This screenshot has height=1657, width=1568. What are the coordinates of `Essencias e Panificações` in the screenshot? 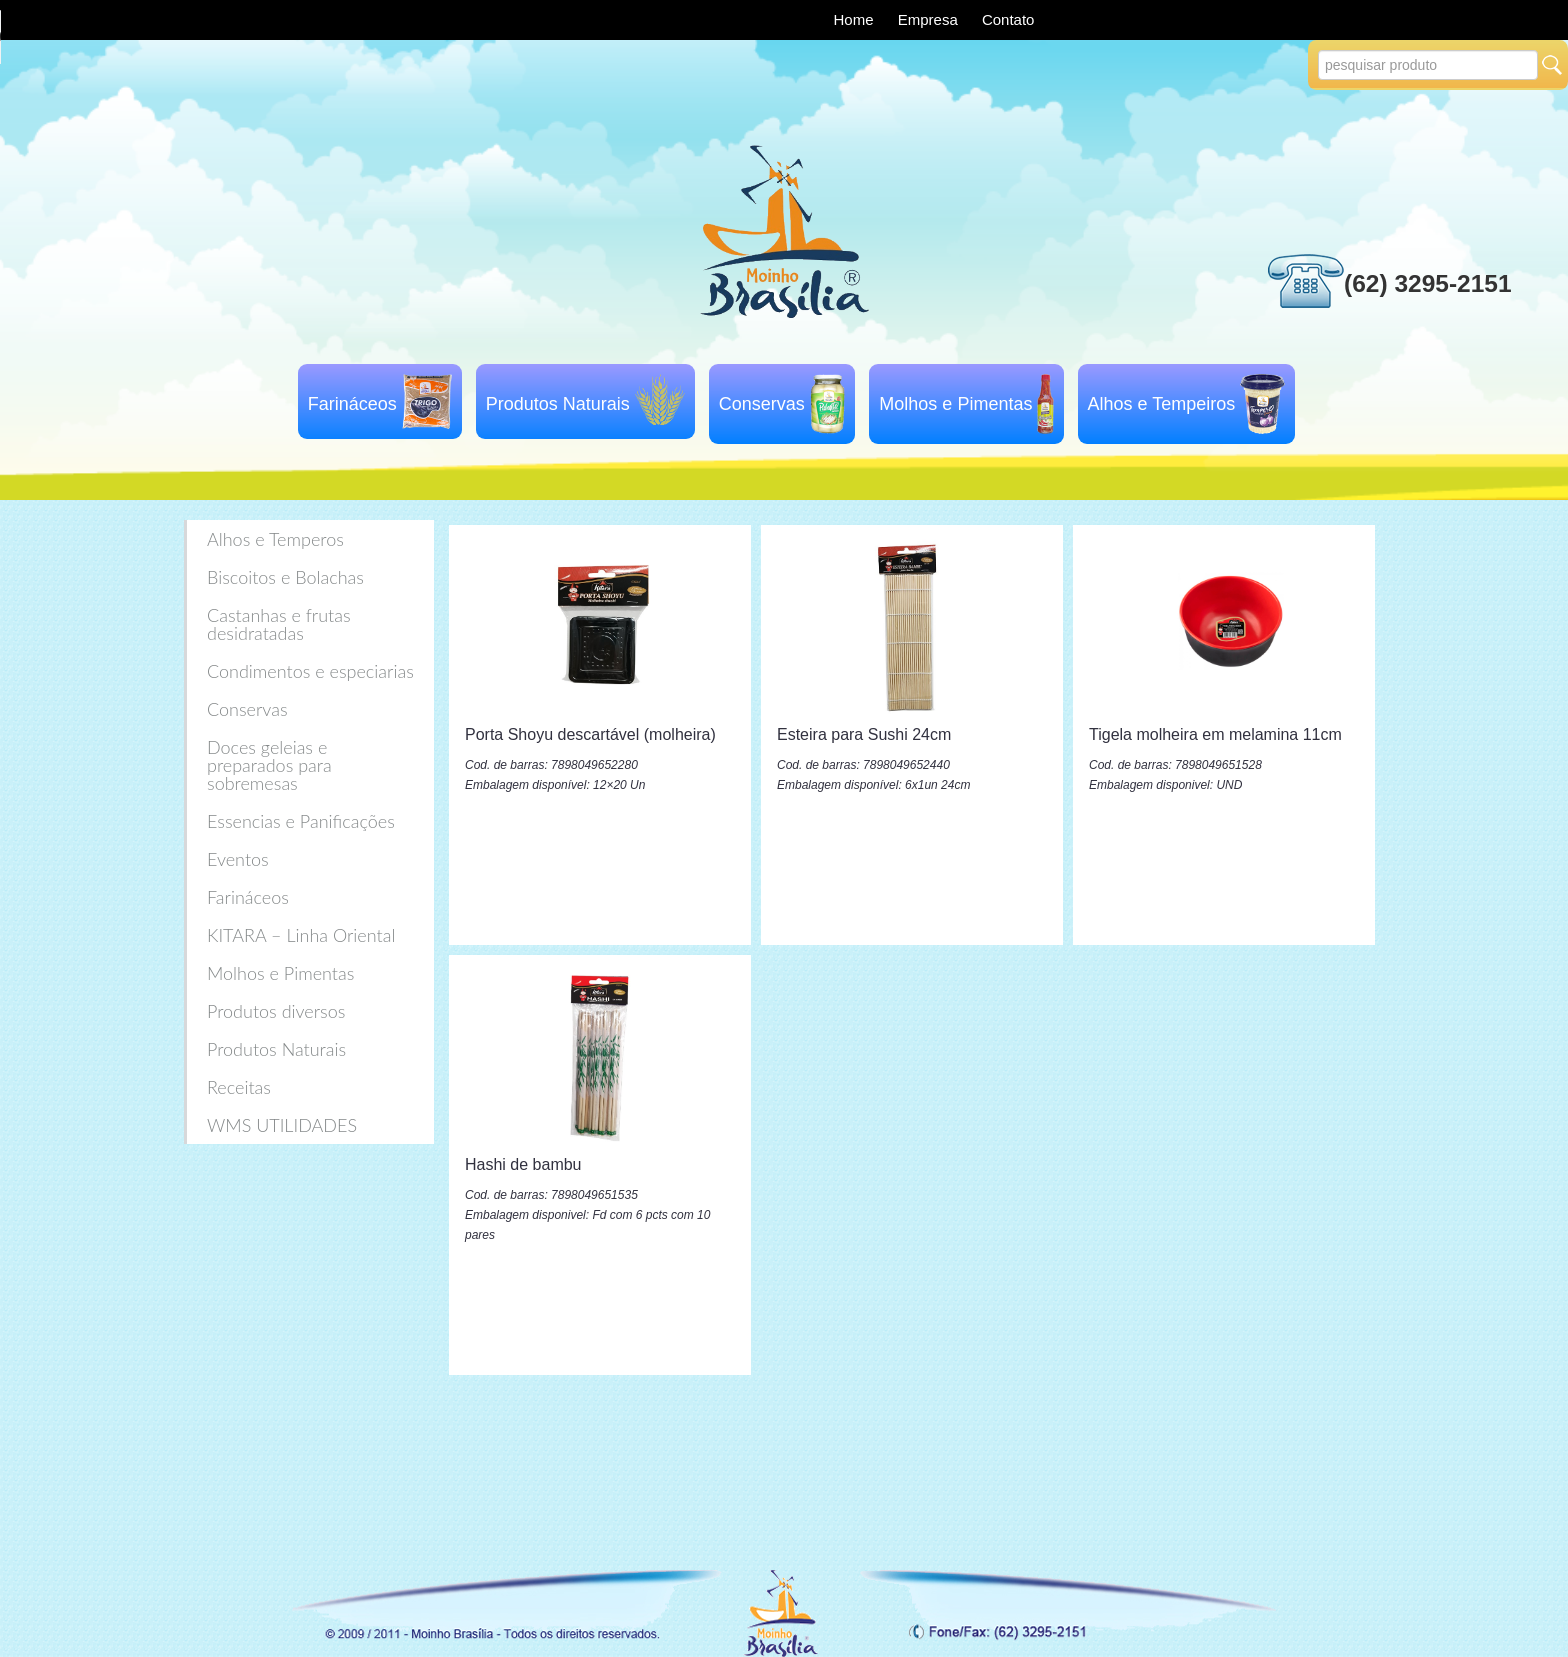 It's located at (301, 821).